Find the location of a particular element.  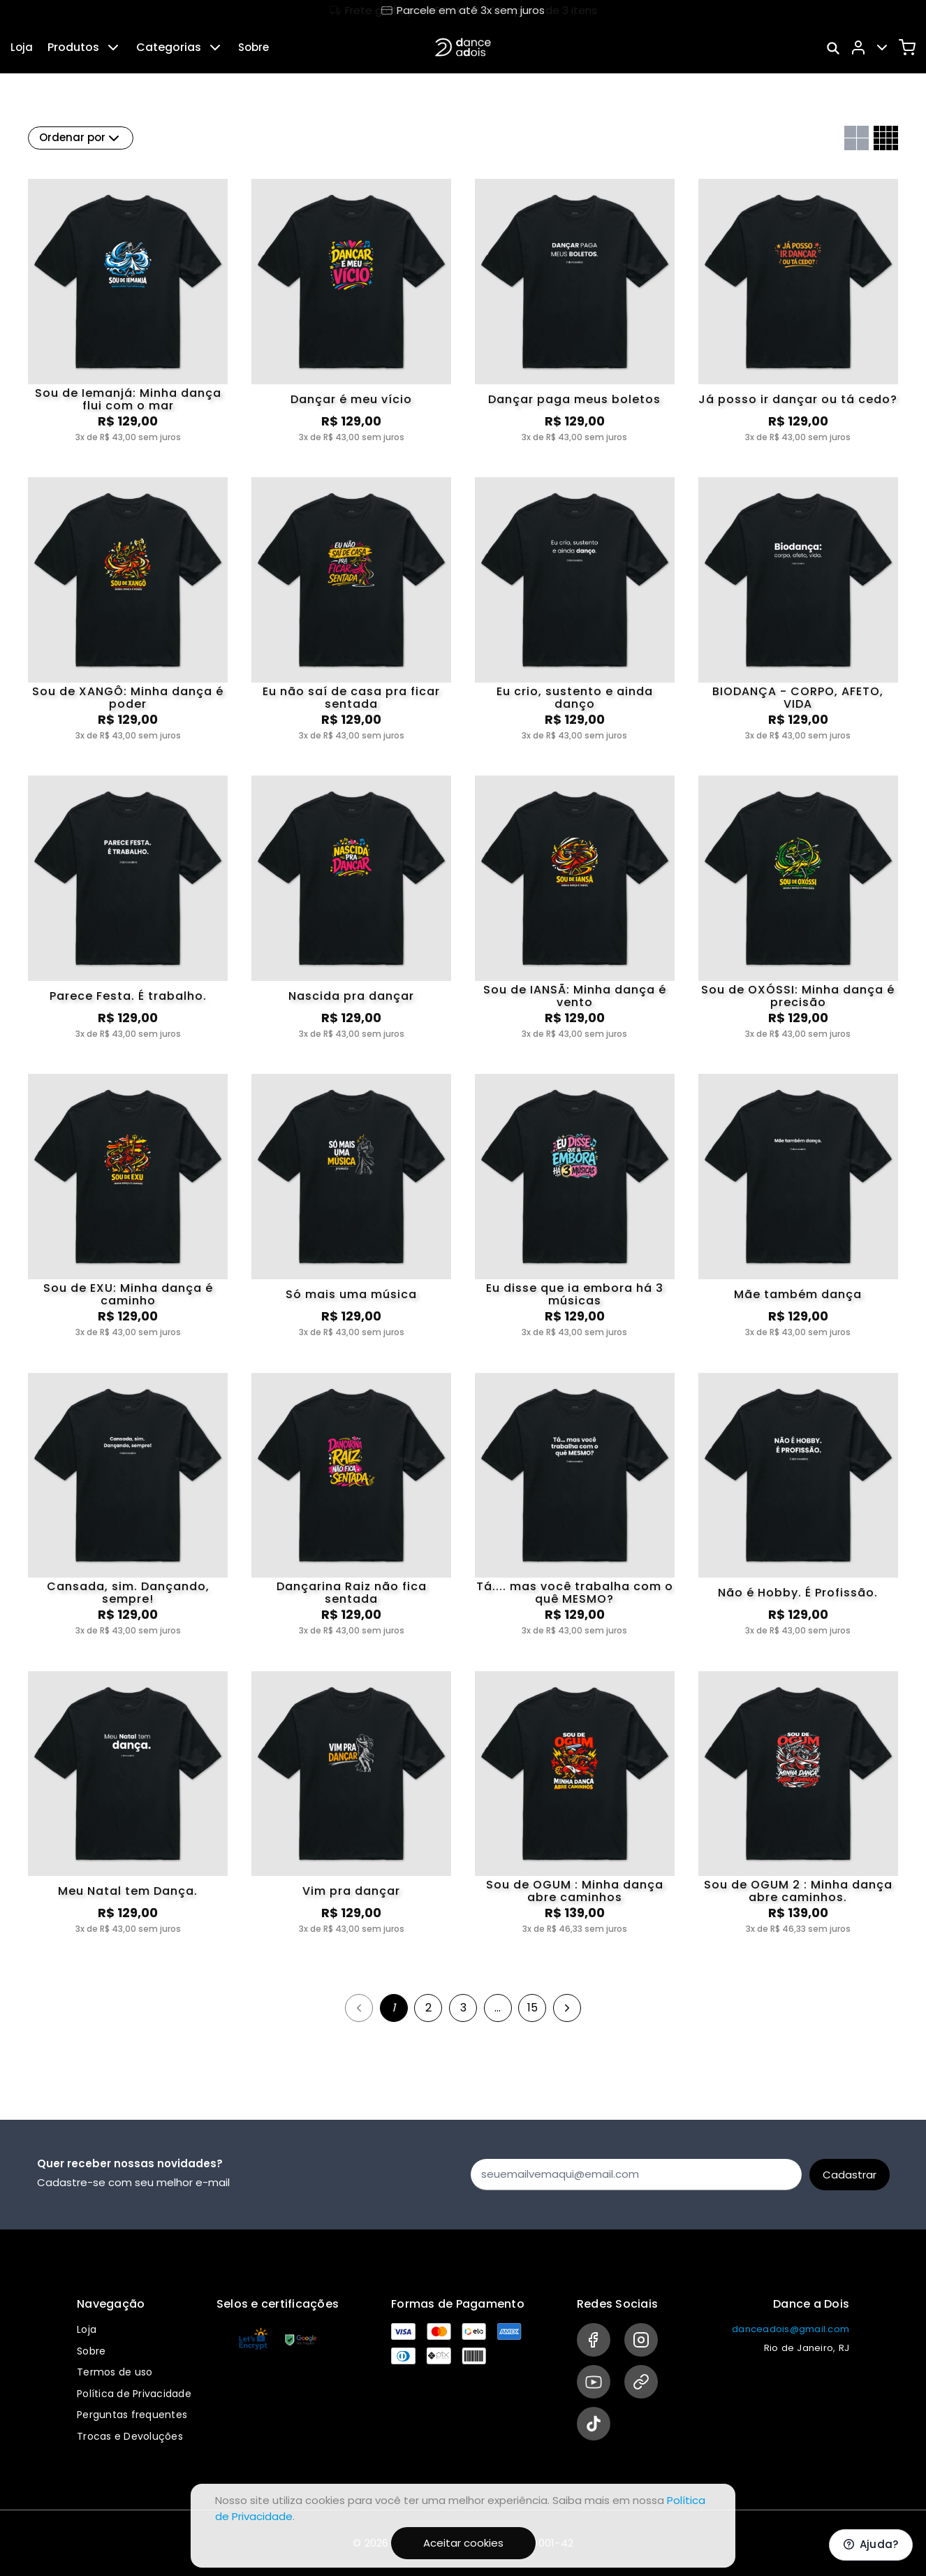

Perguntas frequentes is located at coordinates (132, 2415).